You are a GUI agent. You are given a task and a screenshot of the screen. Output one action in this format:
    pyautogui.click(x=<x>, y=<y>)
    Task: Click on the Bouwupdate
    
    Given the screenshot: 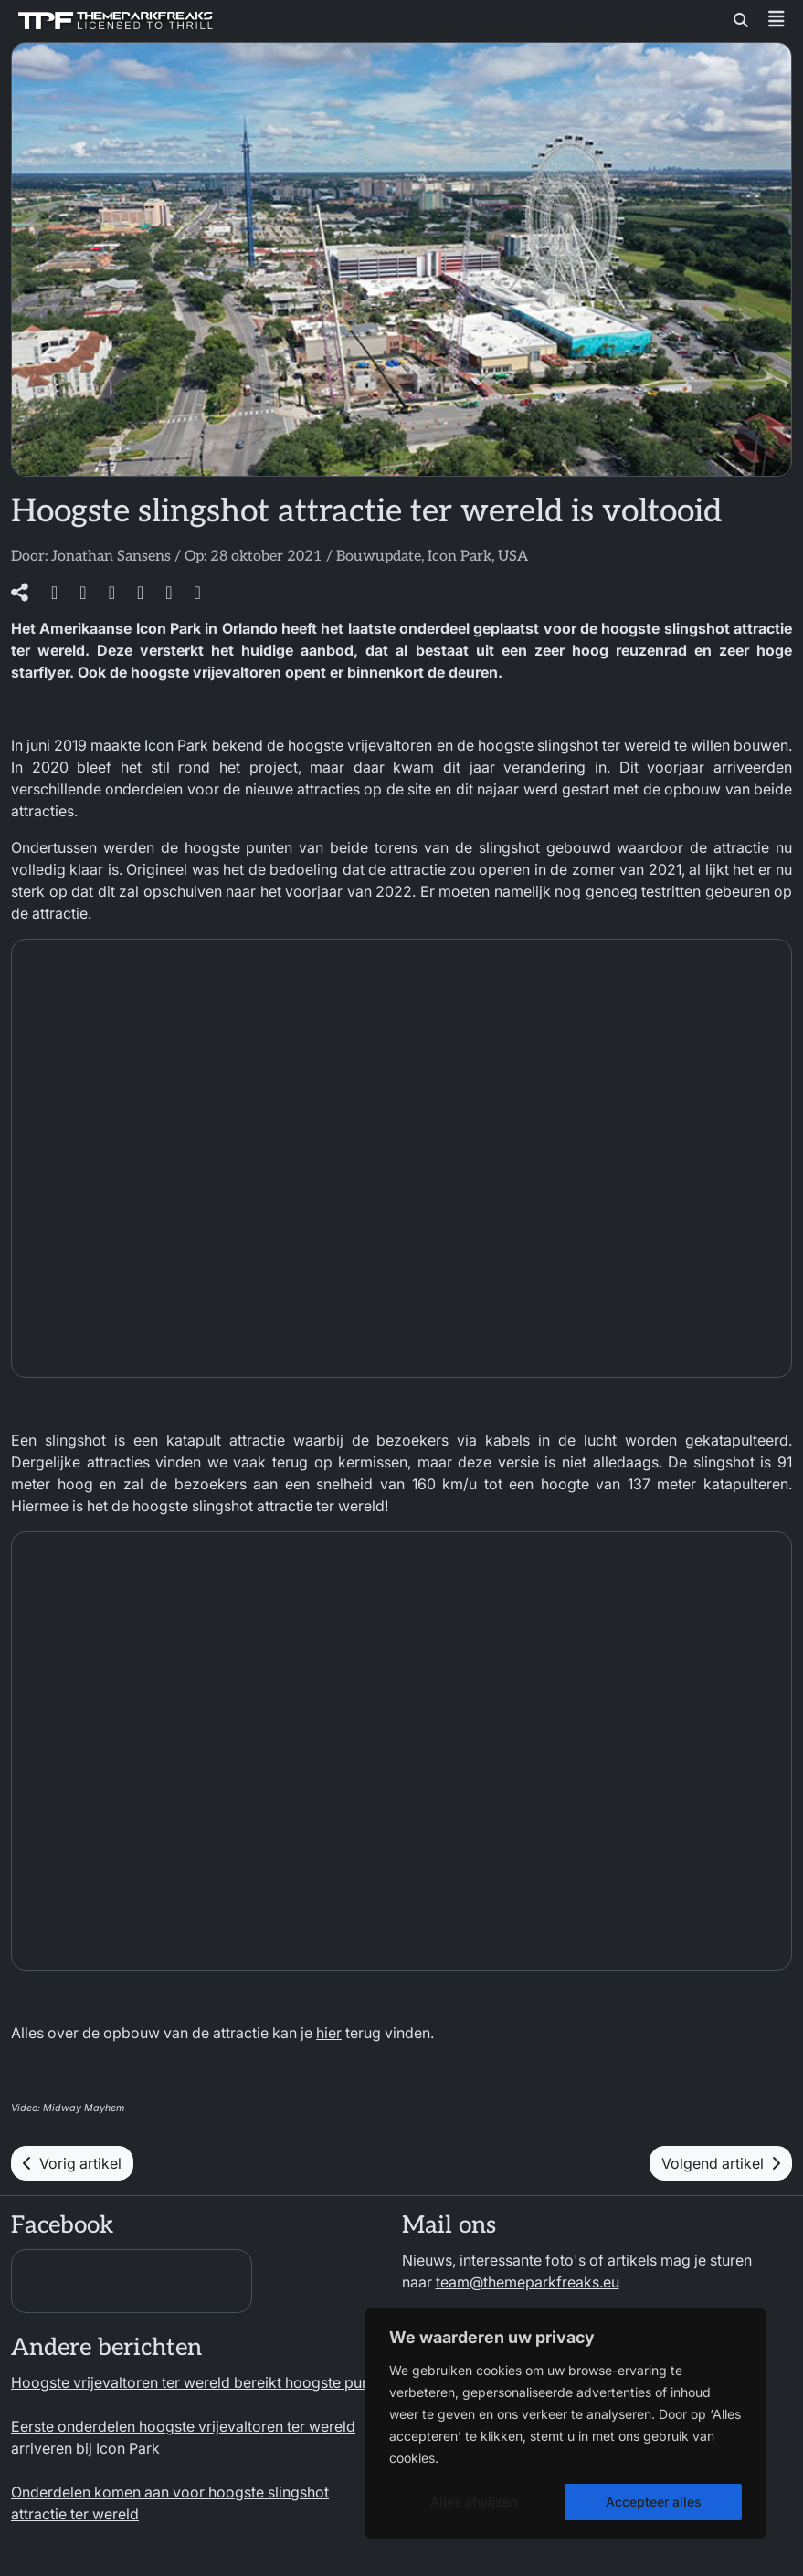 What is the action you would take?
    pyautogui.click(x=378, y=556)
    